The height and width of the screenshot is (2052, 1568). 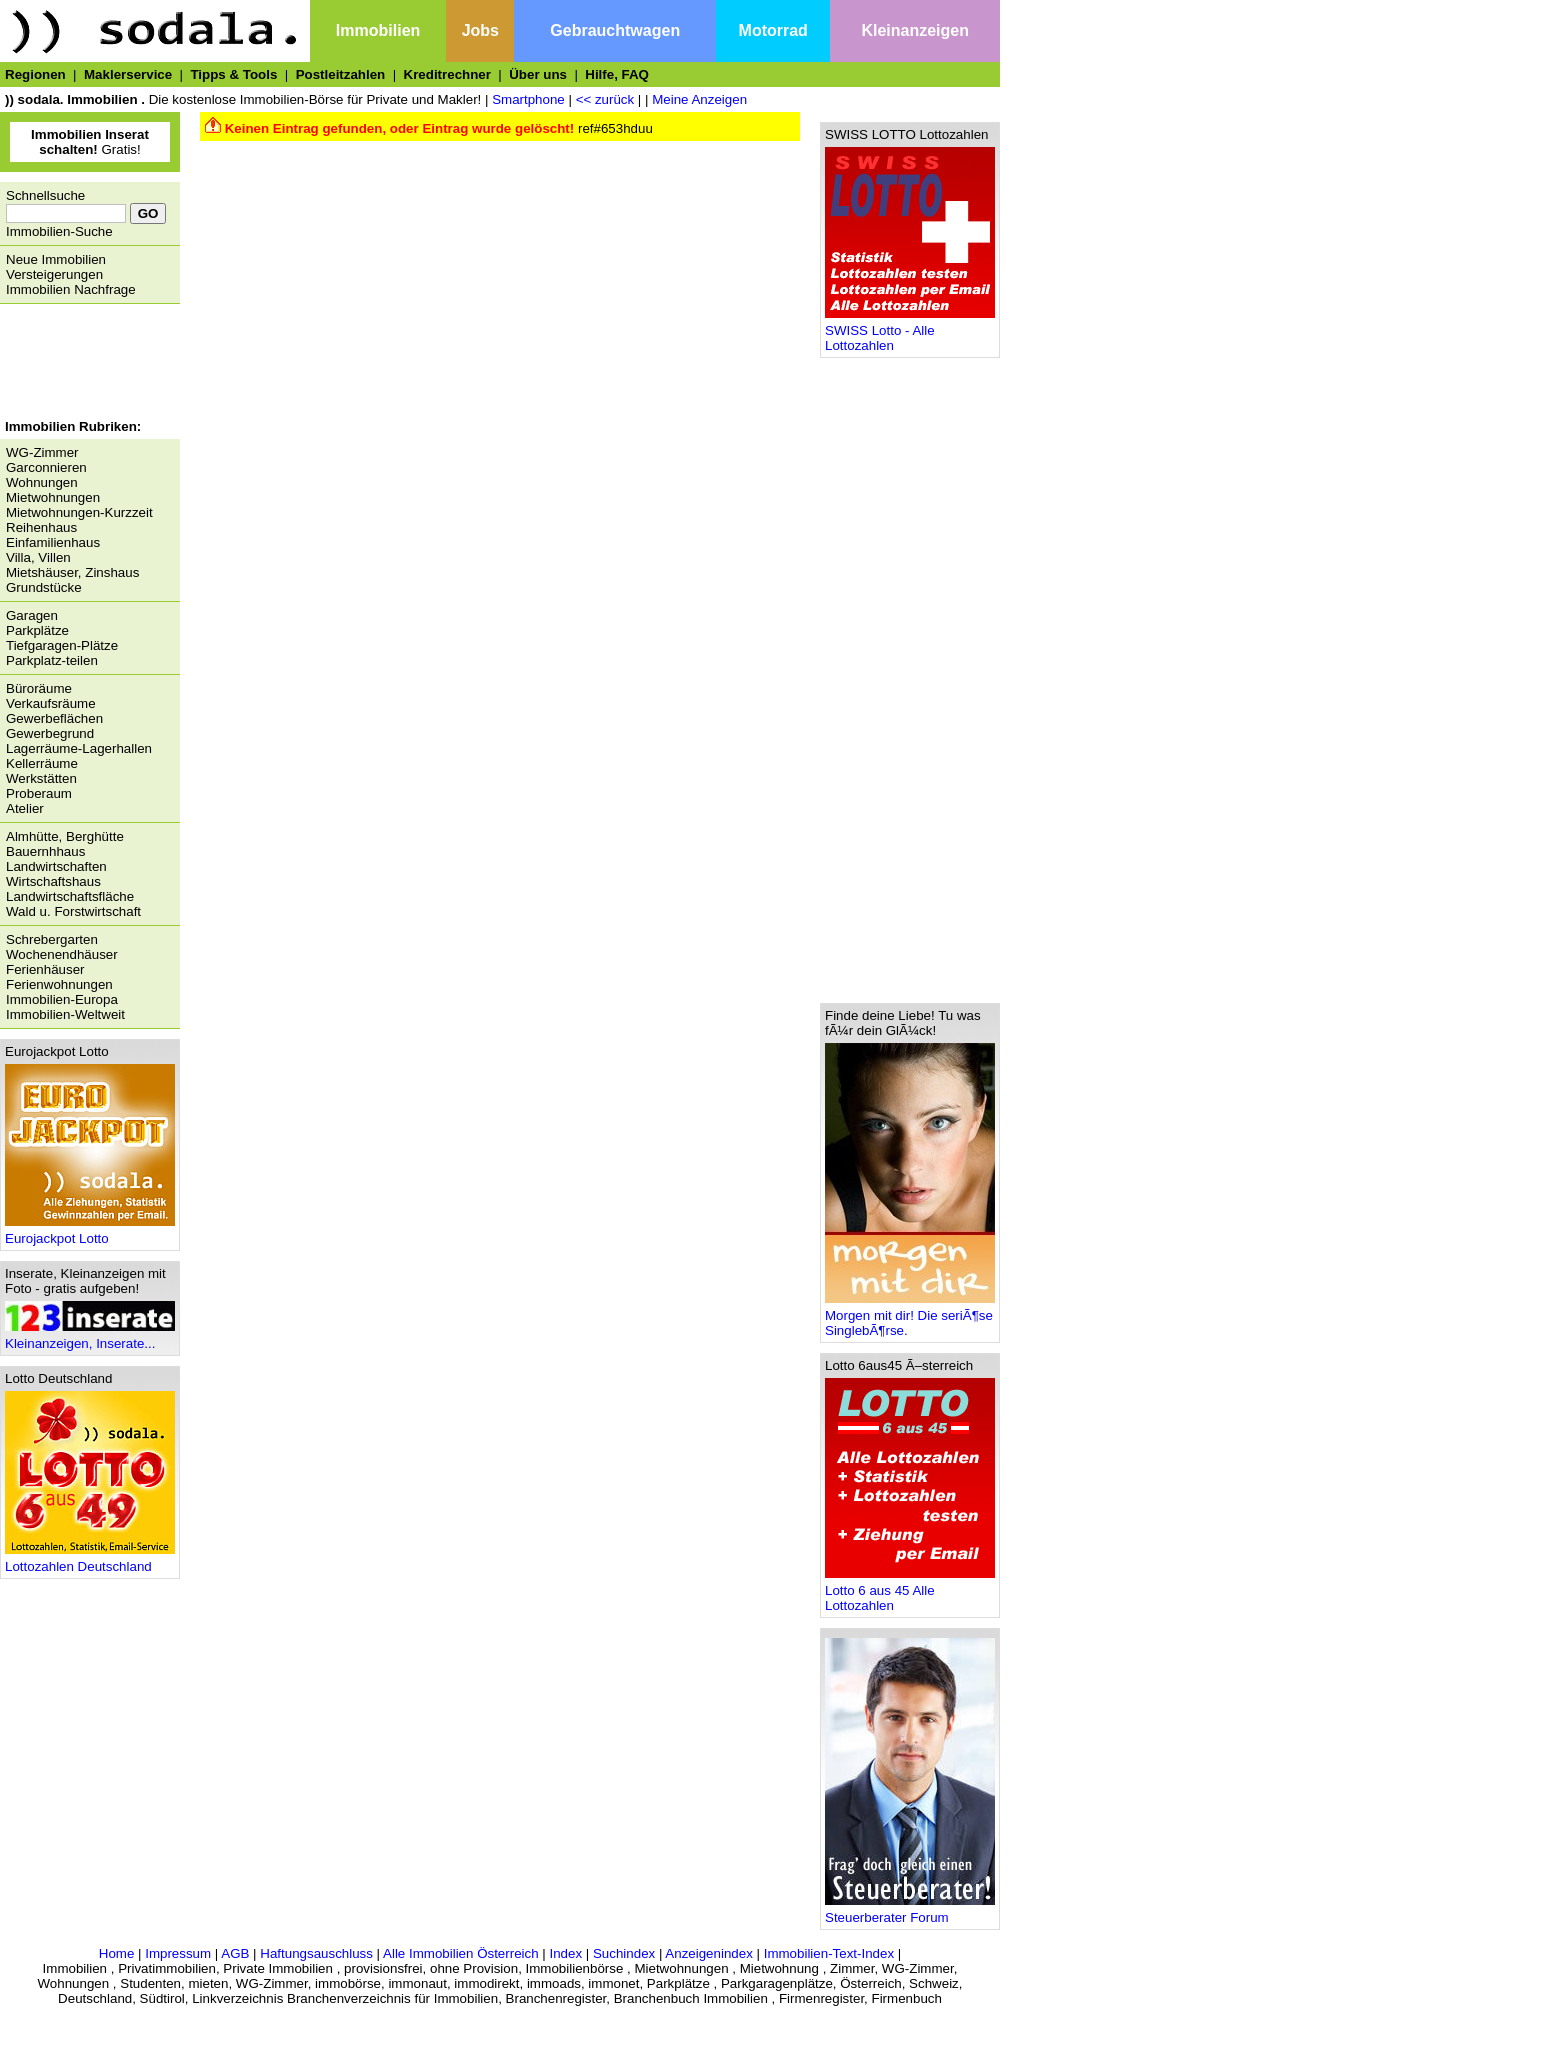 What do you see at coordinates (70, 896) in the screenshot?
I see `Landwirtschaftsfläche` at bounding box center [70, 896].